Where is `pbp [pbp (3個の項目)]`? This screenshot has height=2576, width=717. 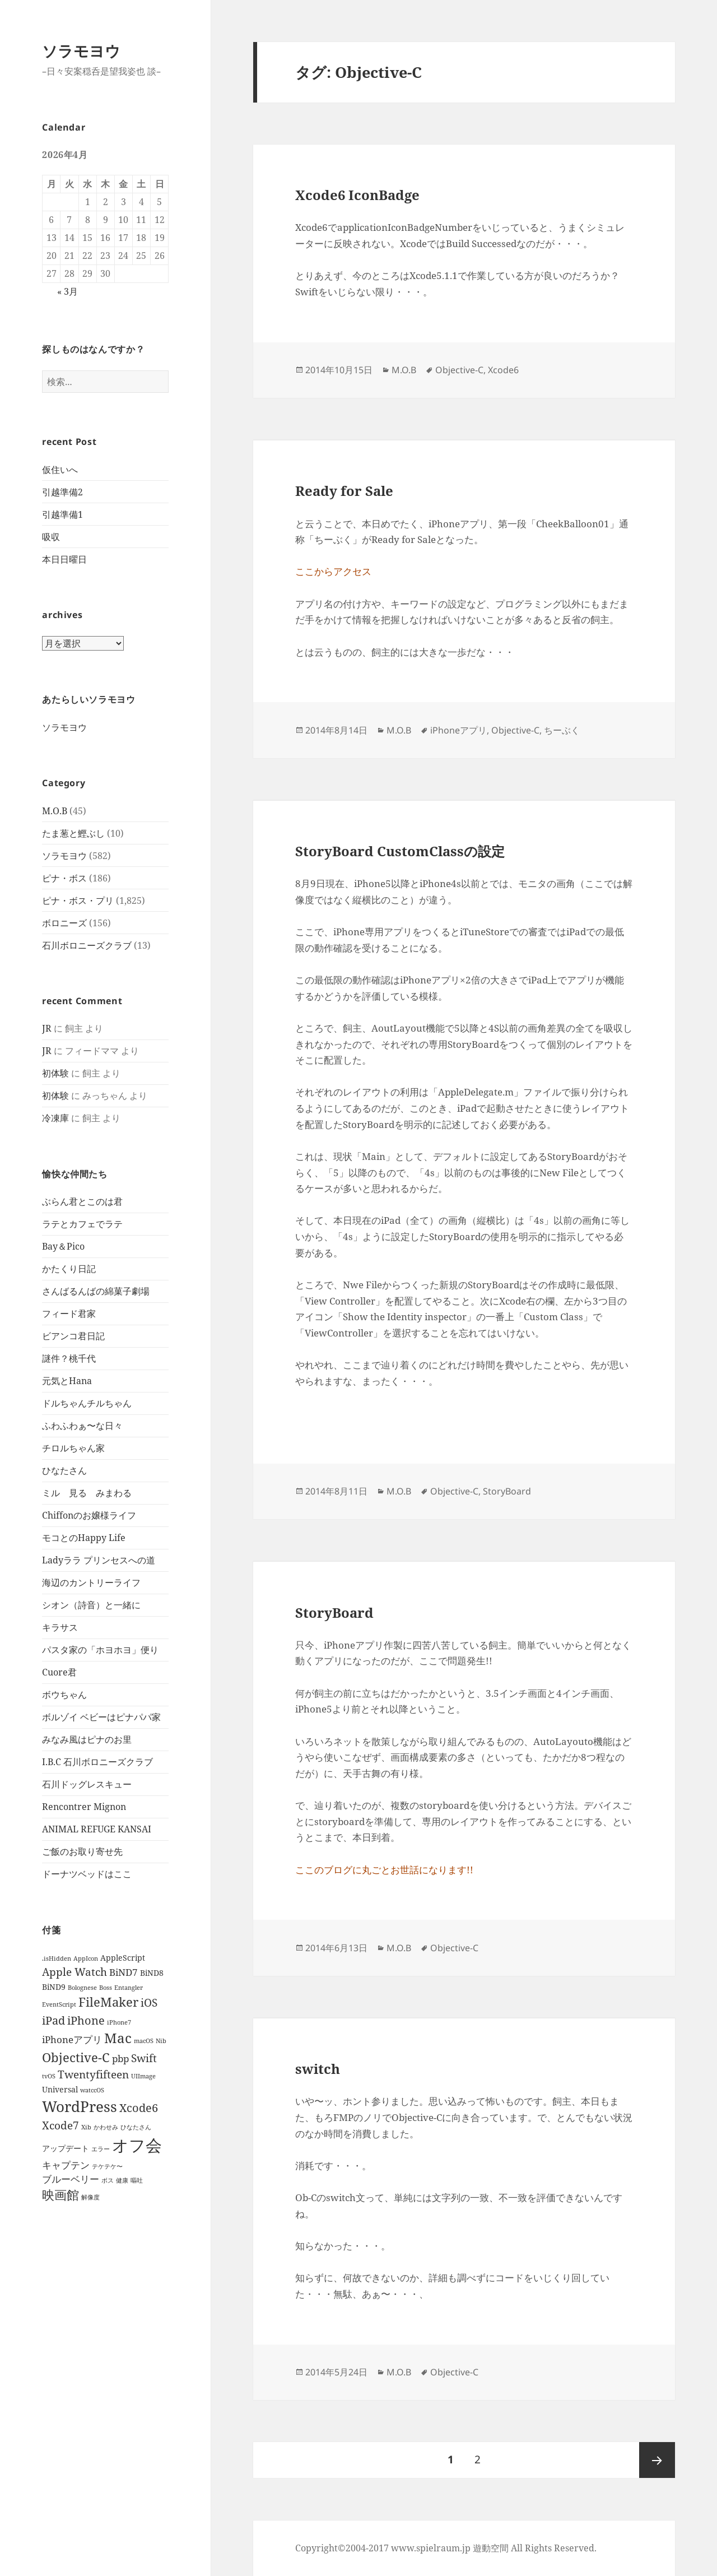
pbp [pbp (3個の項目)] is located at coordinates (120, 2058).